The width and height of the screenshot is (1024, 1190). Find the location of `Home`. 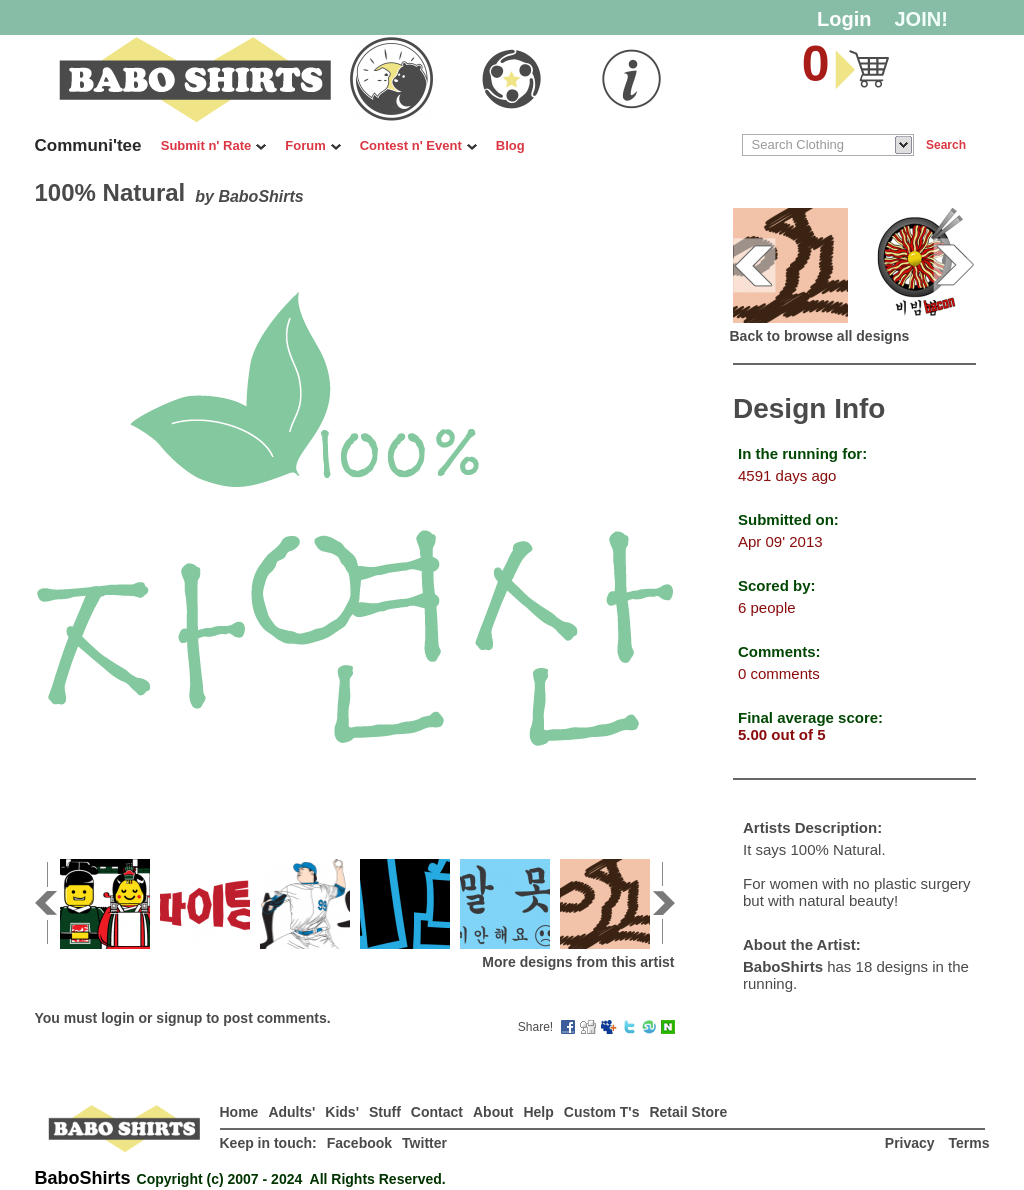

Home is located at coordinates (239, 1112).